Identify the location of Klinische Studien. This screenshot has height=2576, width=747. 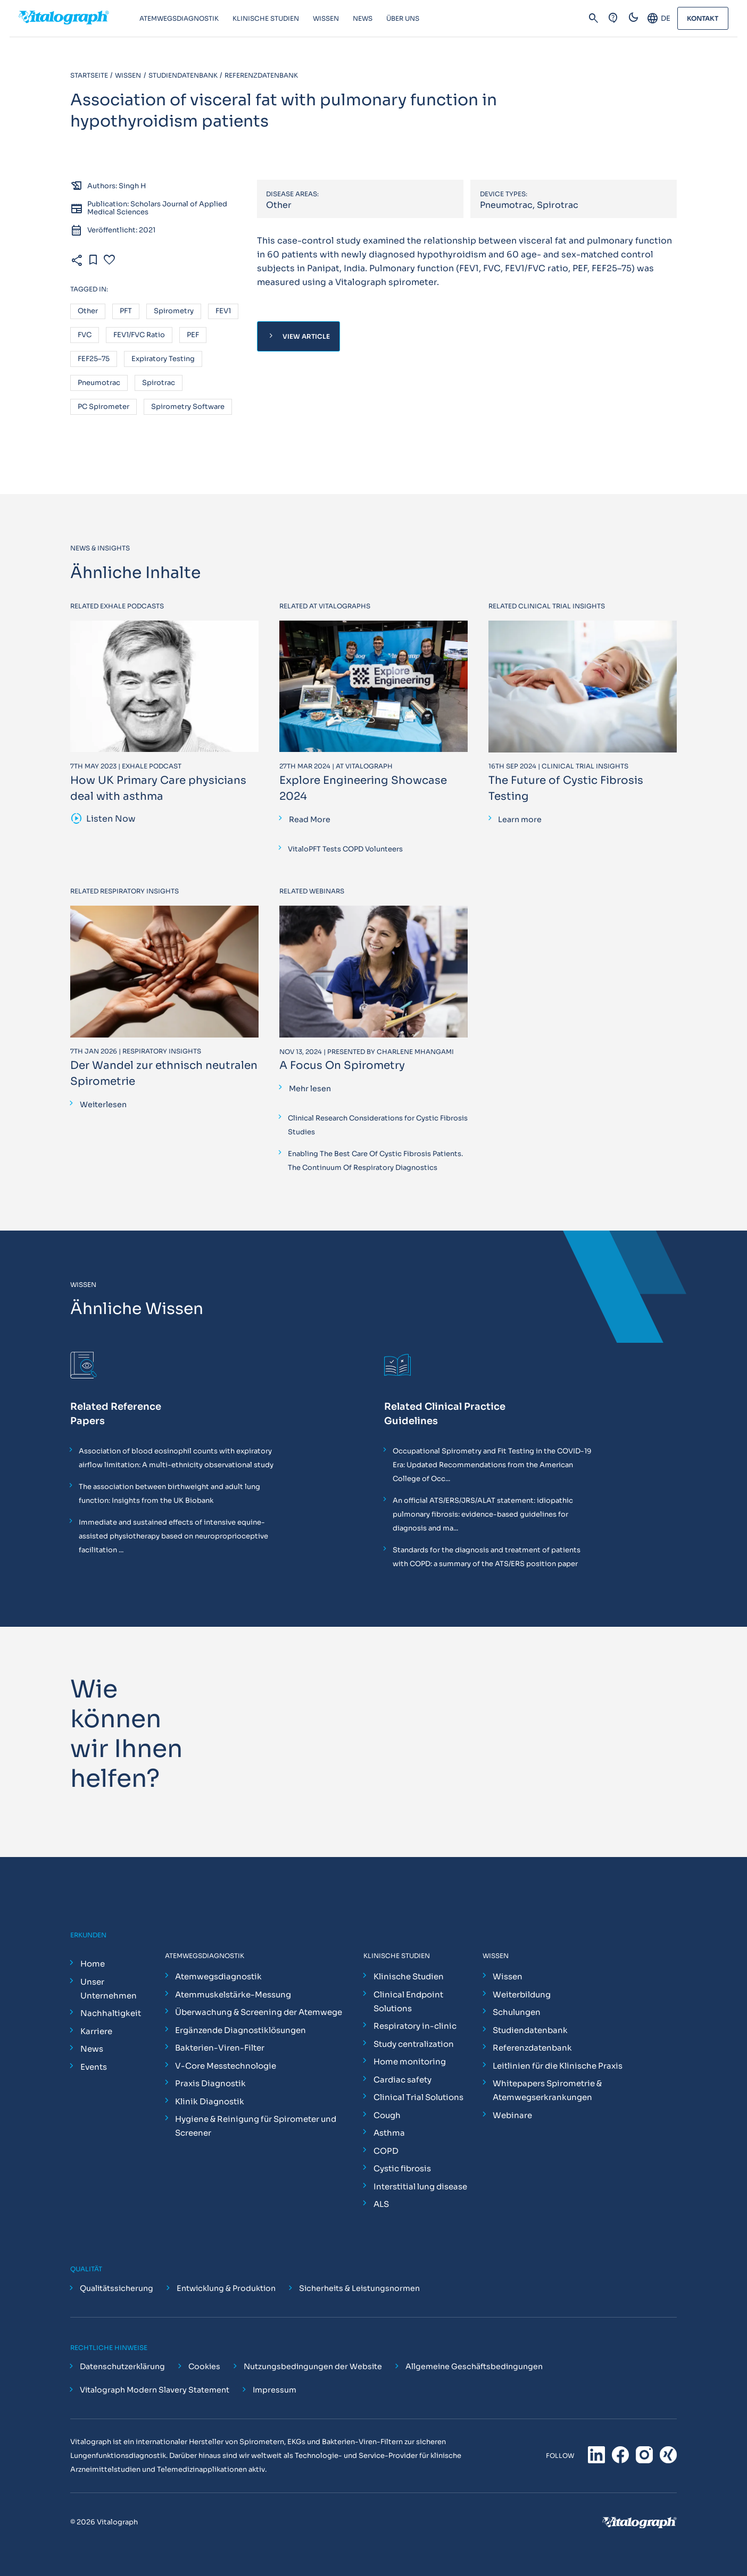
(409, 1976).